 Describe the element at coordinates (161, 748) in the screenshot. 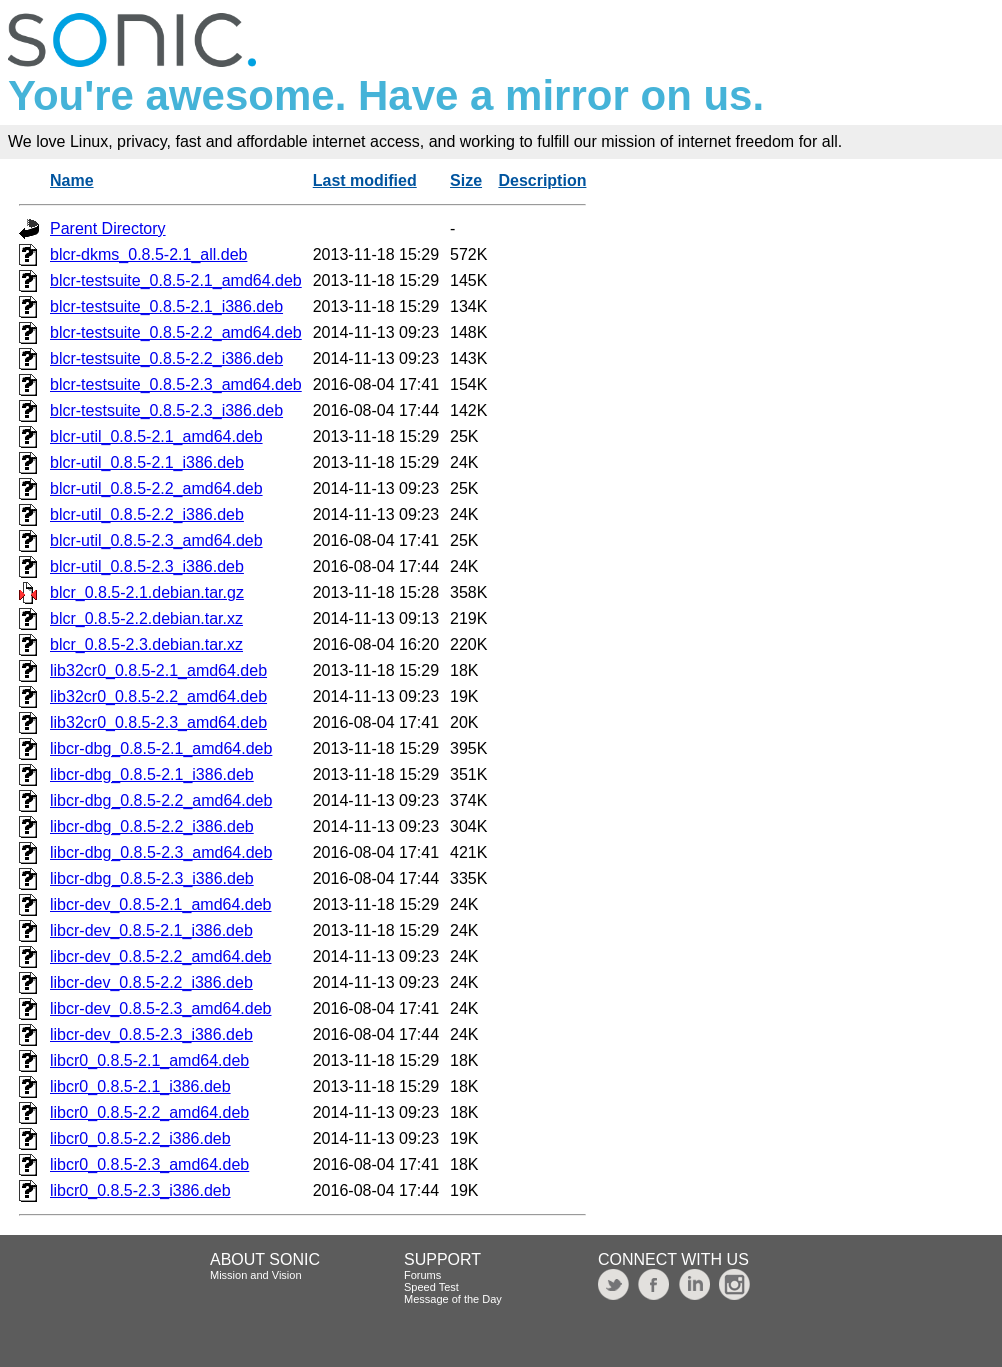

I see `libcr-dbg_0.8.5-2.1_amd64.deb` at that location.